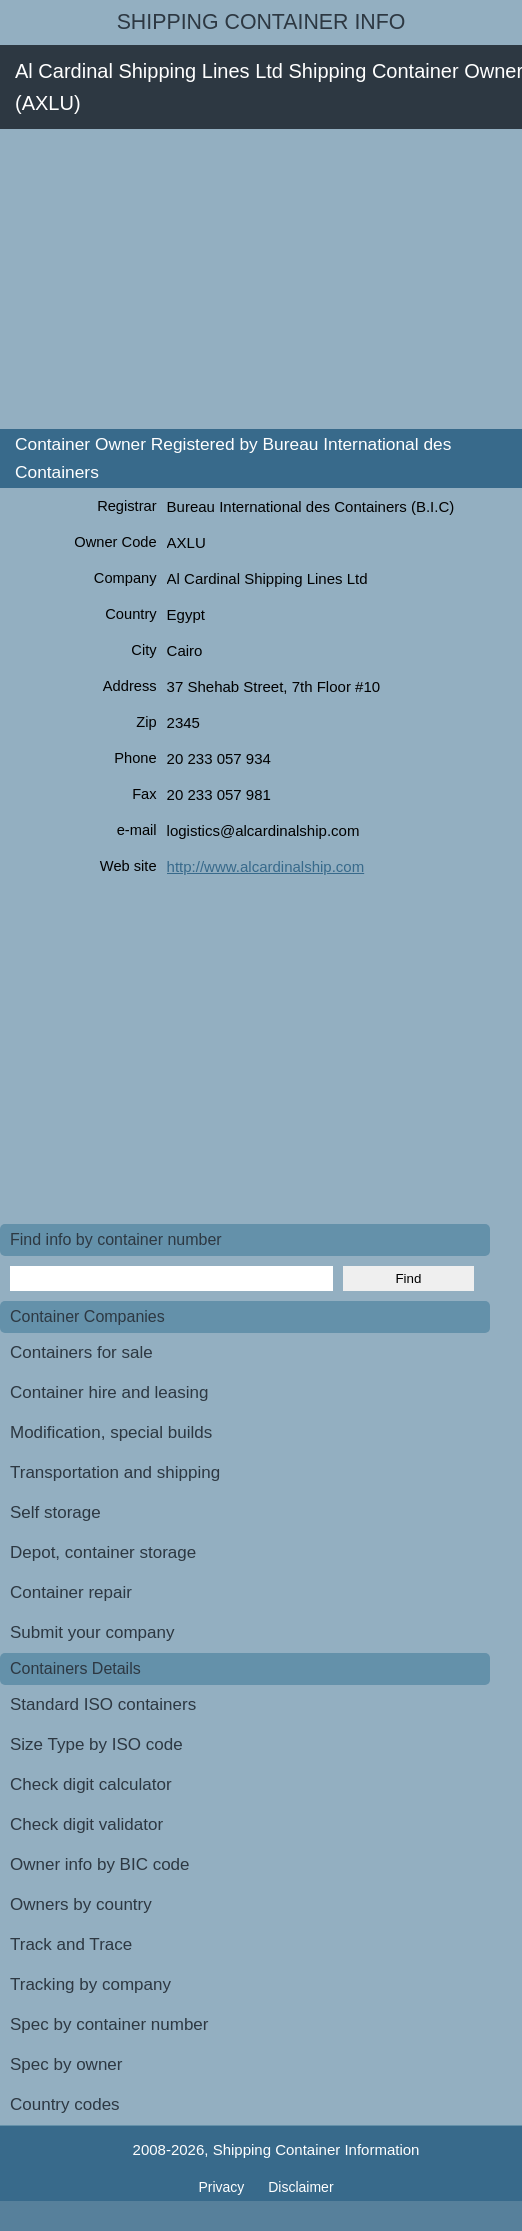 This screenshot has width=522, height=2231. Describe the element at coordinates (90, 1984) in the screenshot. I see `Tracking by company` at that location.